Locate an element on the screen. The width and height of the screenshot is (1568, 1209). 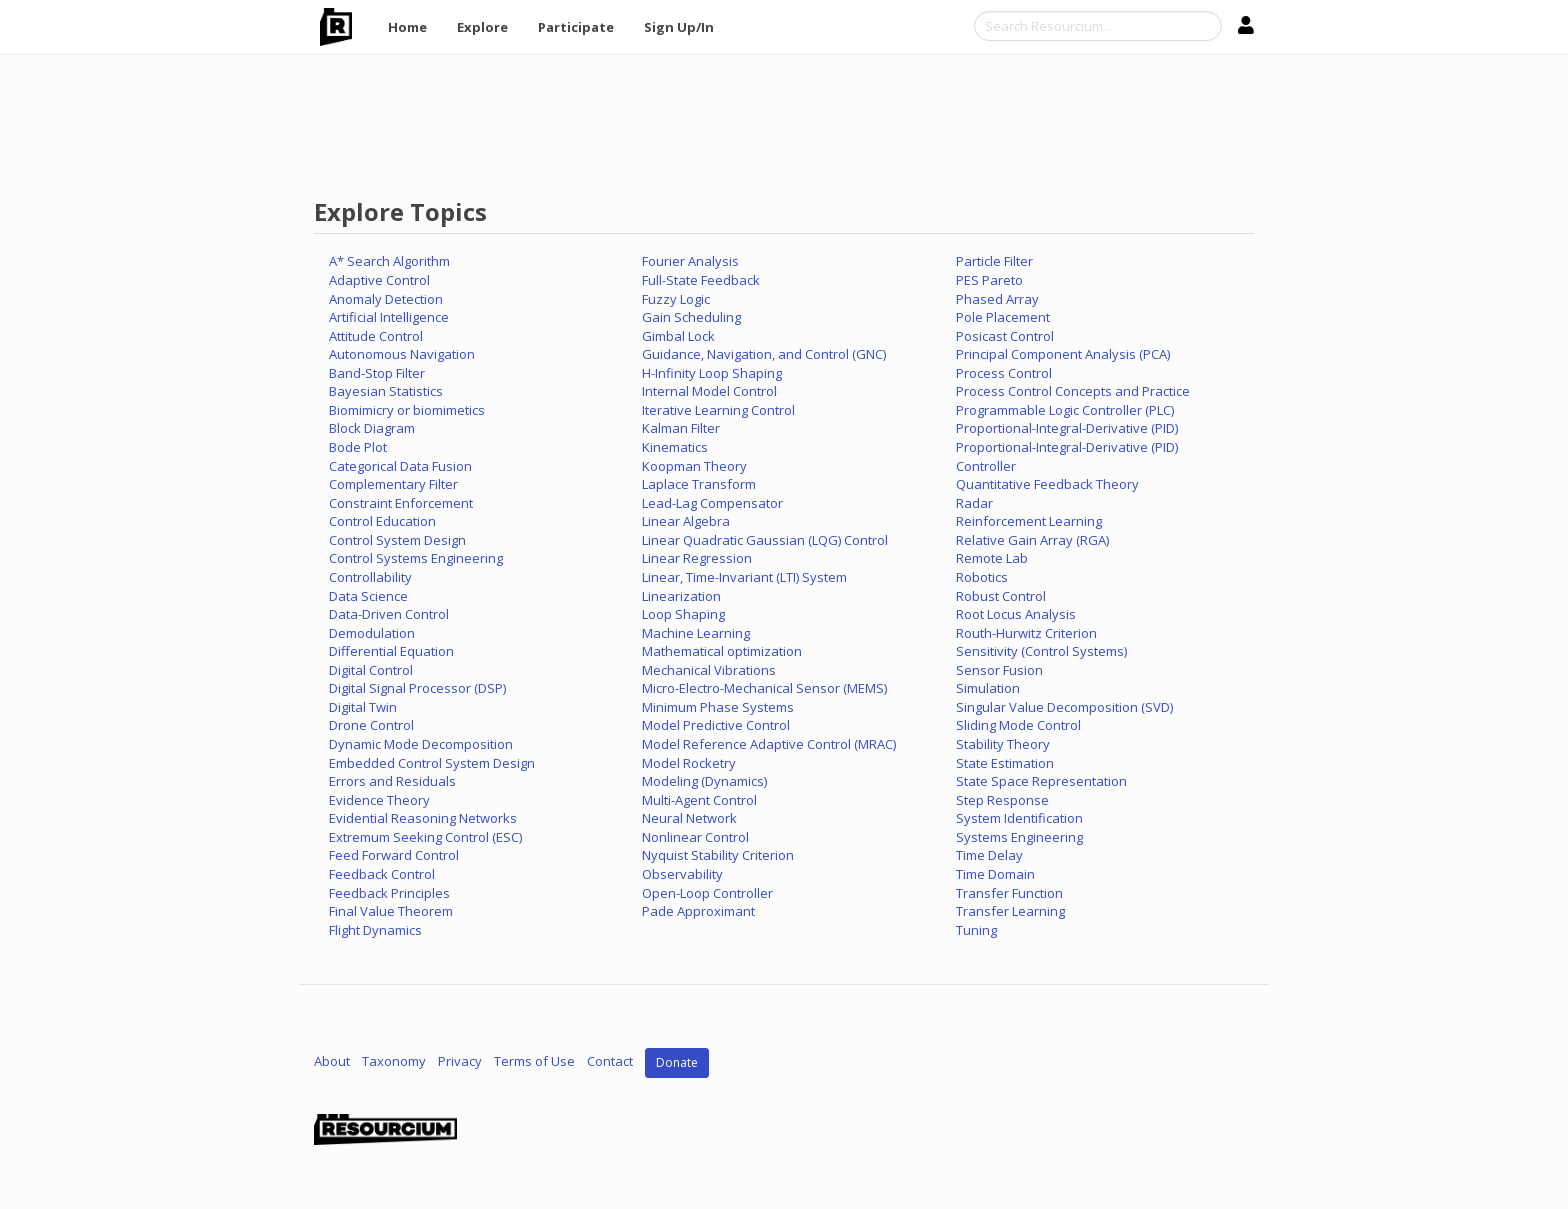
Quantitative Feedback Theory is located at coordinates (1047, 484).